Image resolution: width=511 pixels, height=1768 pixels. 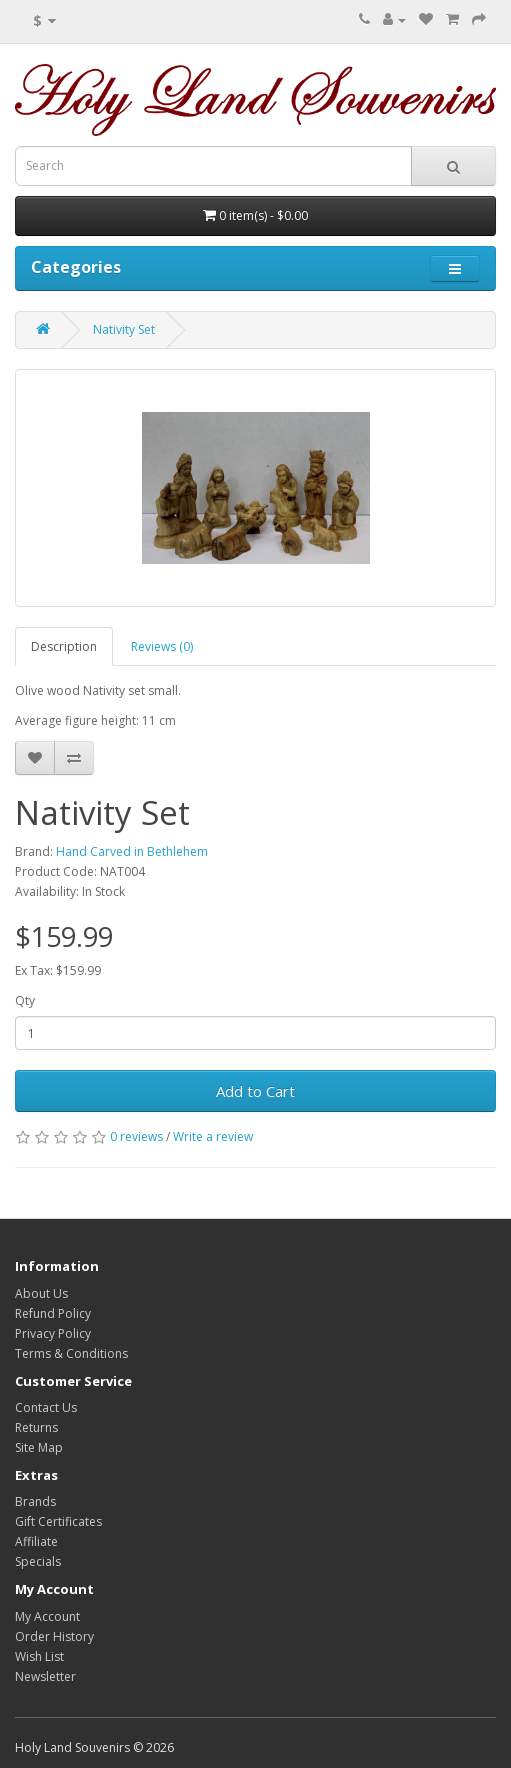 I want to click on Returns, so click(x=36, y=1427).